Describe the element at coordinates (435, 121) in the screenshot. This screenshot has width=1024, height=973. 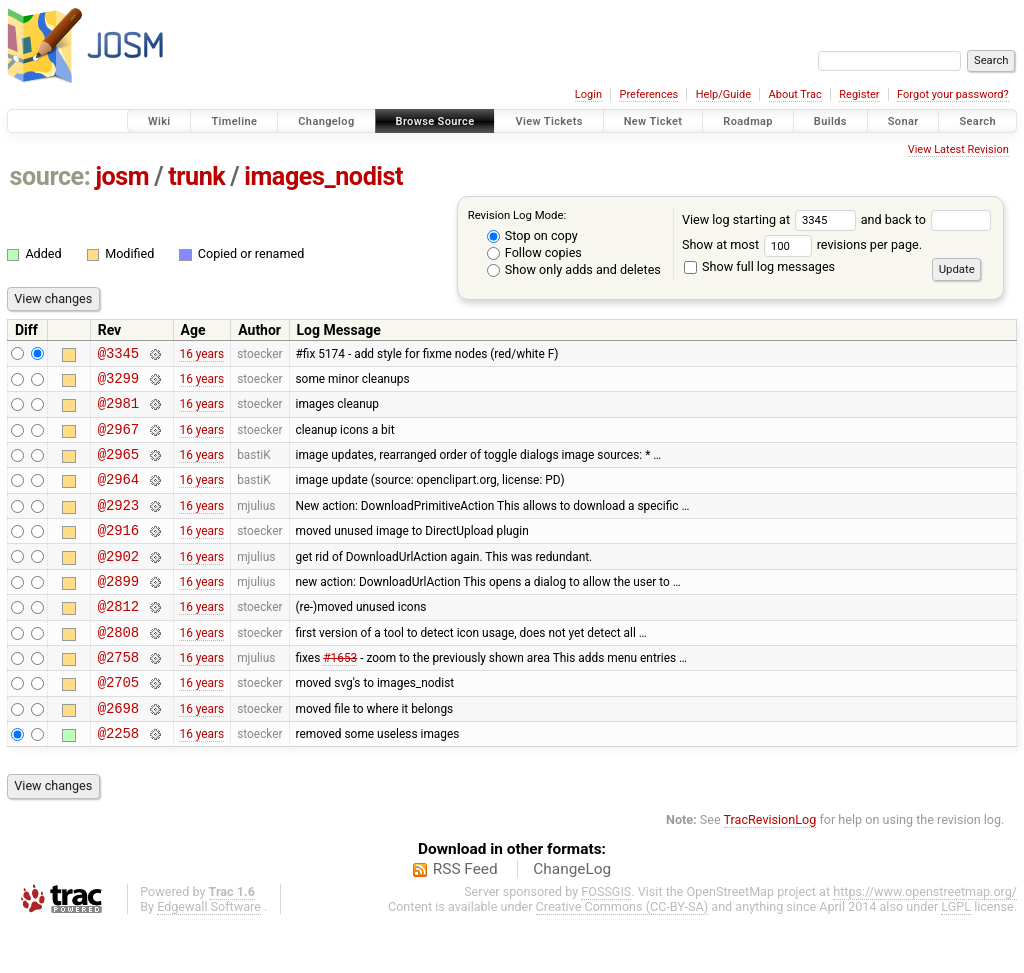
I see `Browse Source` at that location.